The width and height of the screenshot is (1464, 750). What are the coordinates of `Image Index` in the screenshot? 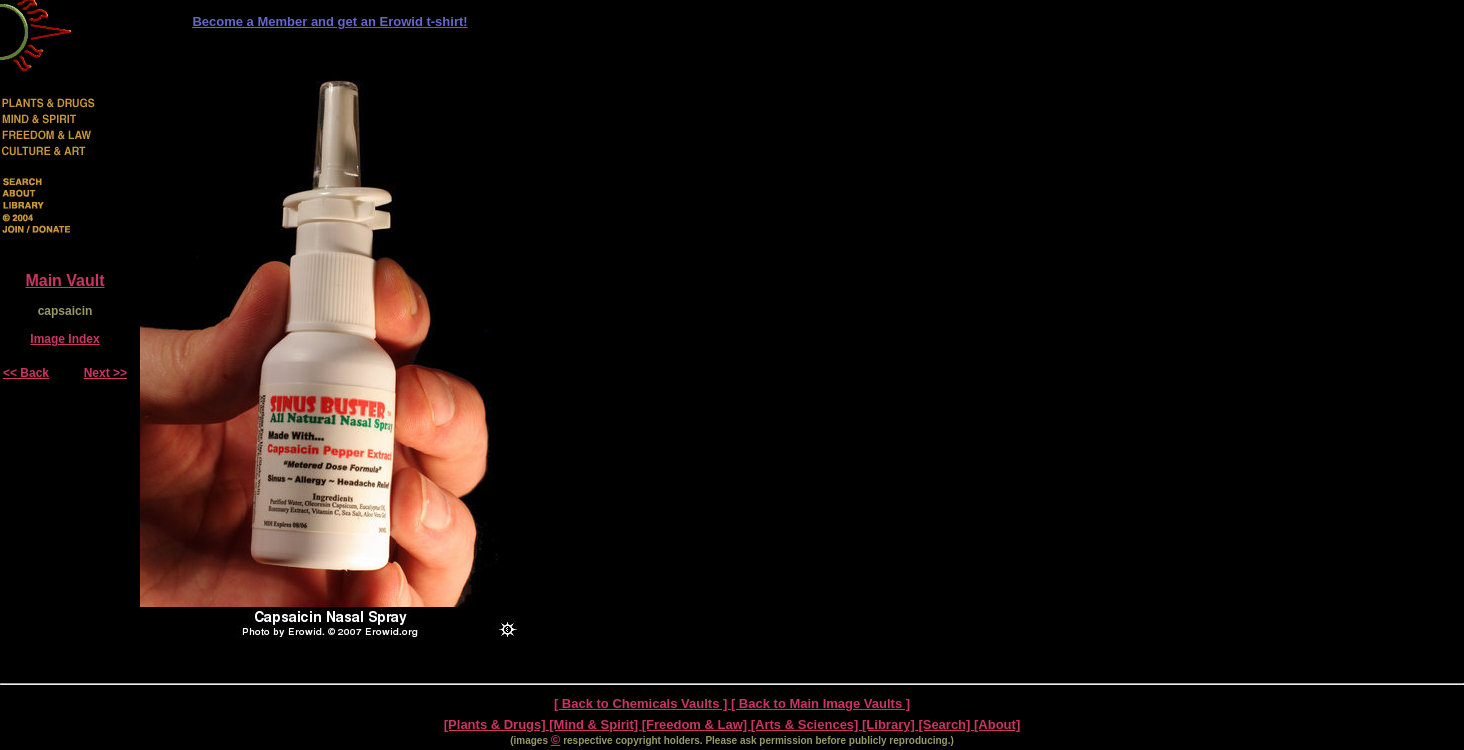 It's located at (64, 339).